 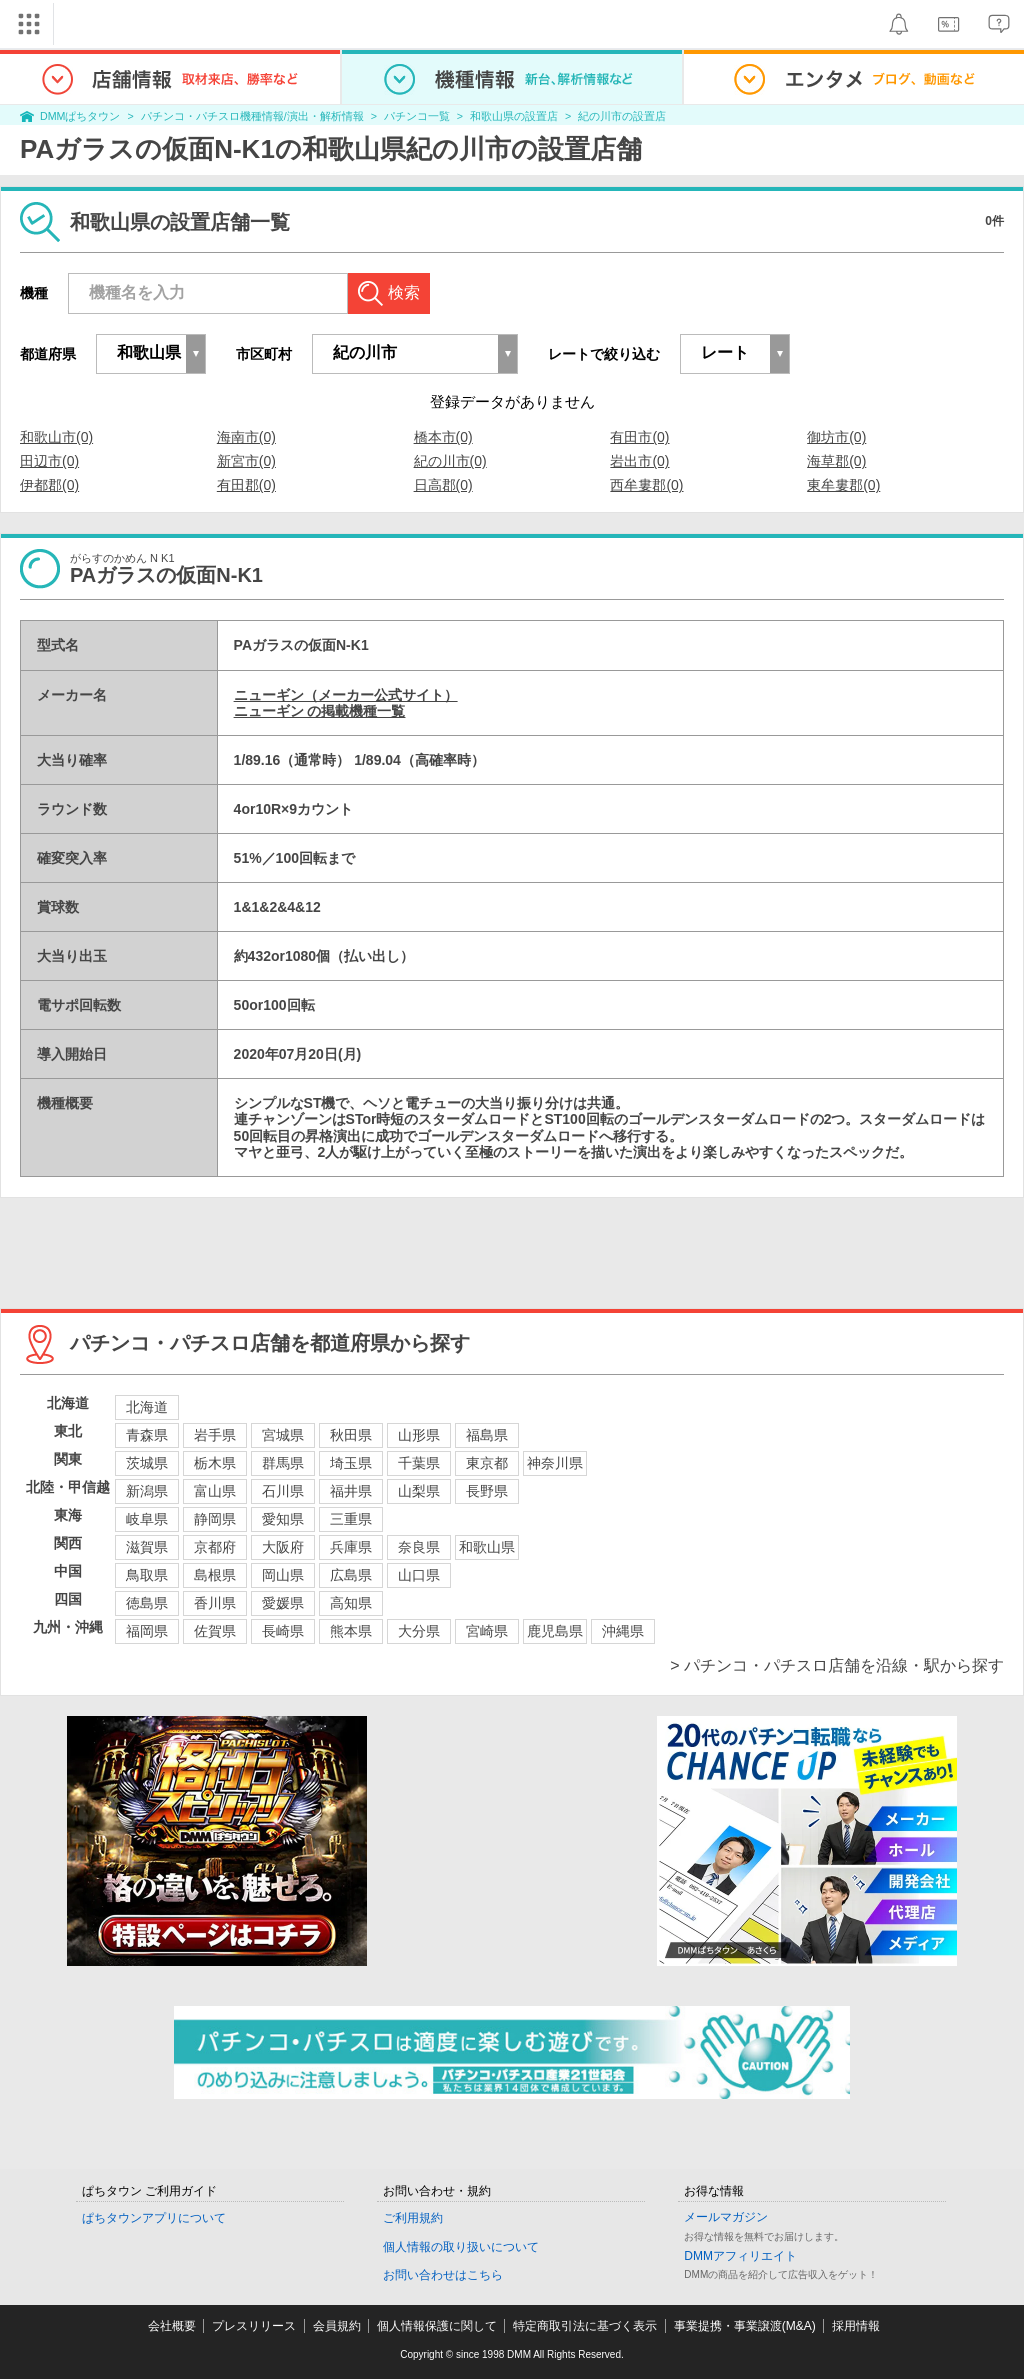 What do you see at coordinates (283, 1603) in the screenshot?
I see `愛媛県` at bounding box center [283, 1603].